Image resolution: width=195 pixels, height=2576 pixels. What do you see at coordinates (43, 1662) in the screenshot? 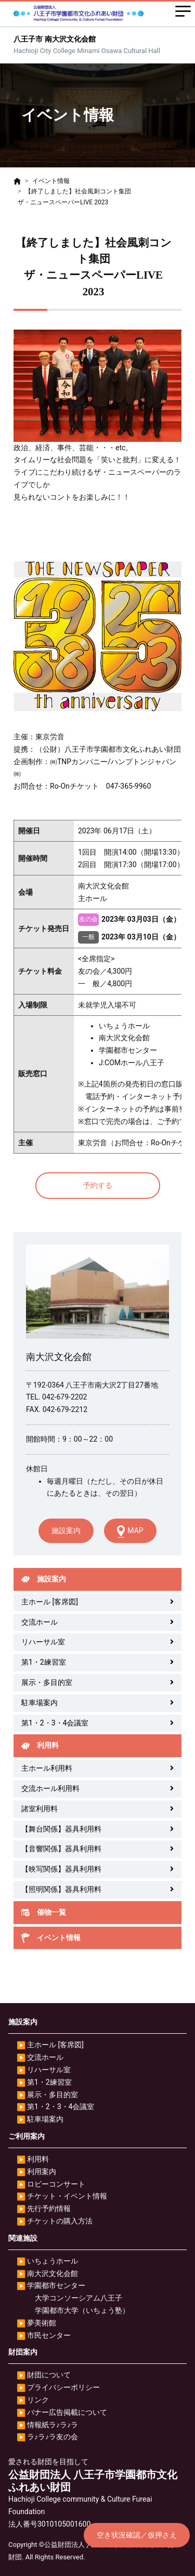
I see `第1・2練習室` at bounding box center [43, 1662].